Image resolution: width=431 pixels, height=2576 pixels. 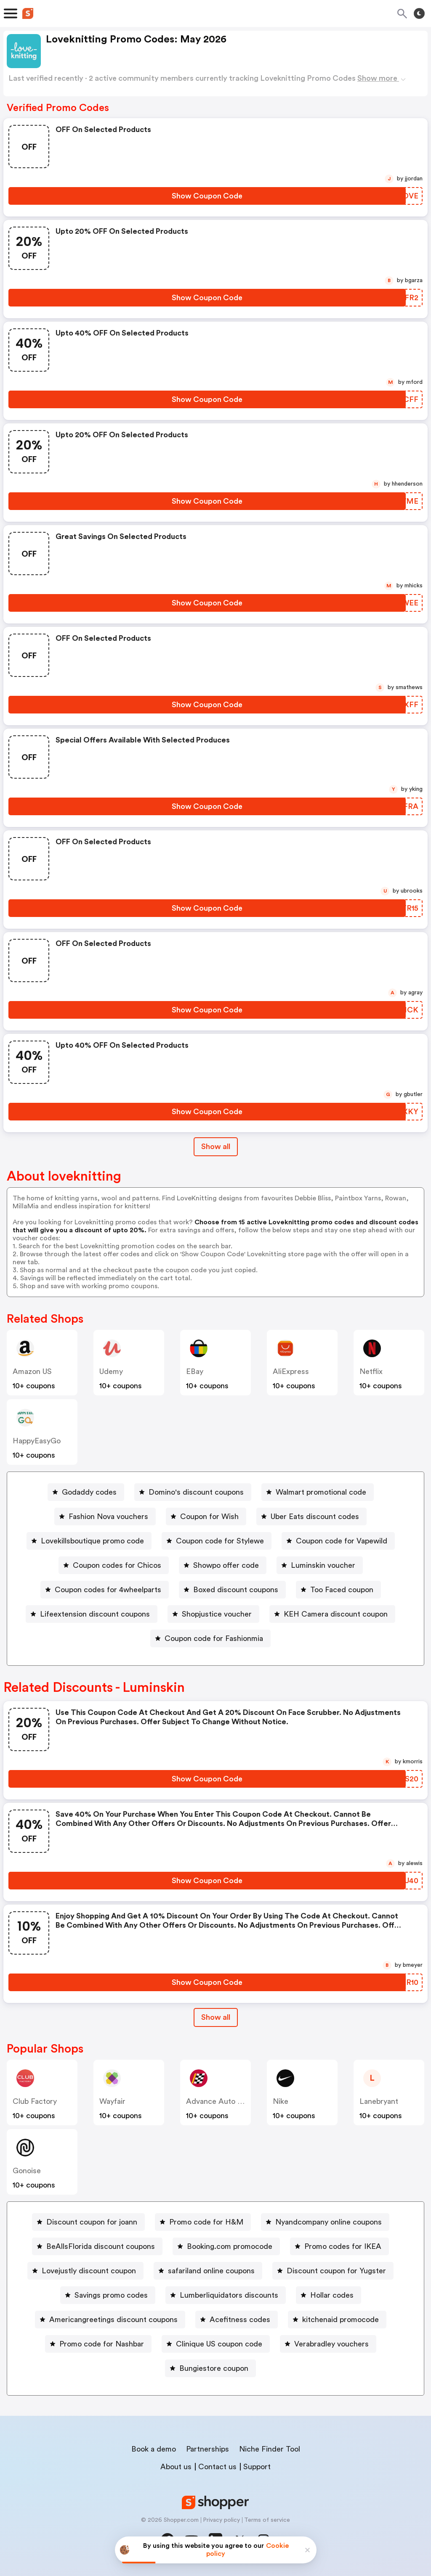 I want to click on KEH Camera discount coupon, so click(x=336, y=1614).